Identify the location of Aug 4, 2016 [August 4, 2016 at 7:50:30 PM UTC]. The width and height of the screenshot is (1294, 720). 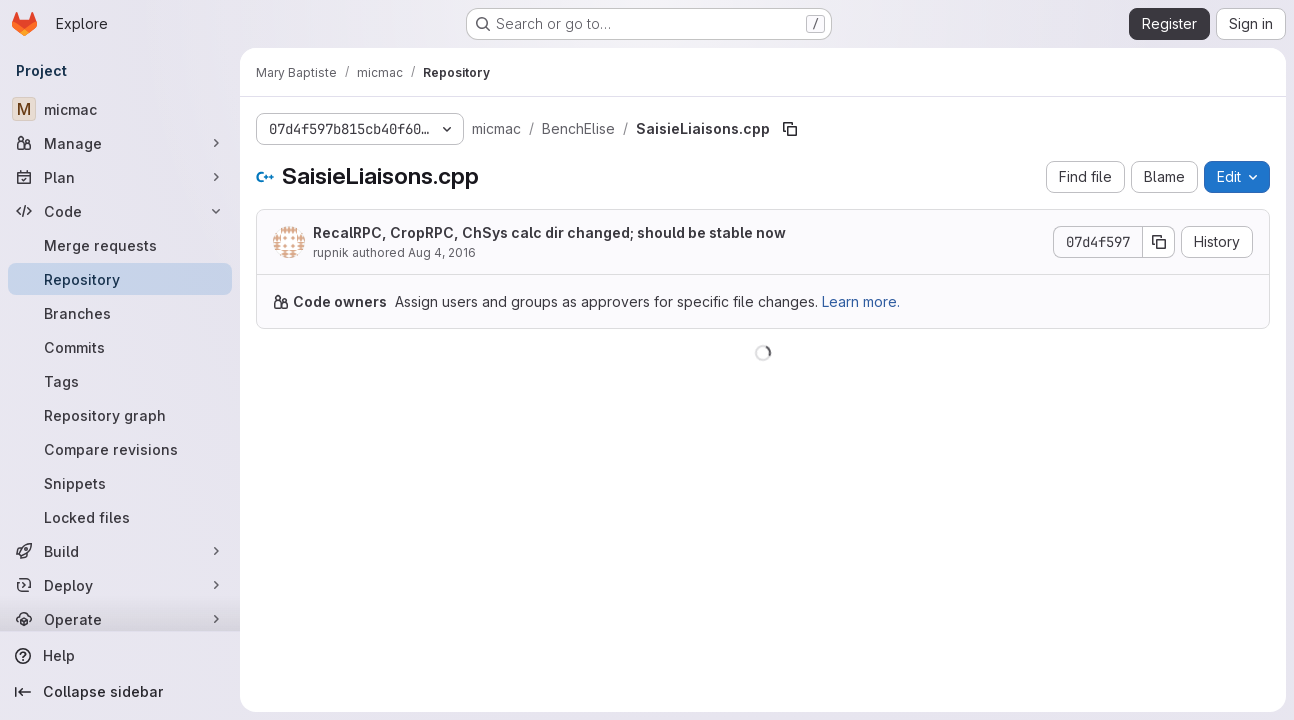
(442, 252).